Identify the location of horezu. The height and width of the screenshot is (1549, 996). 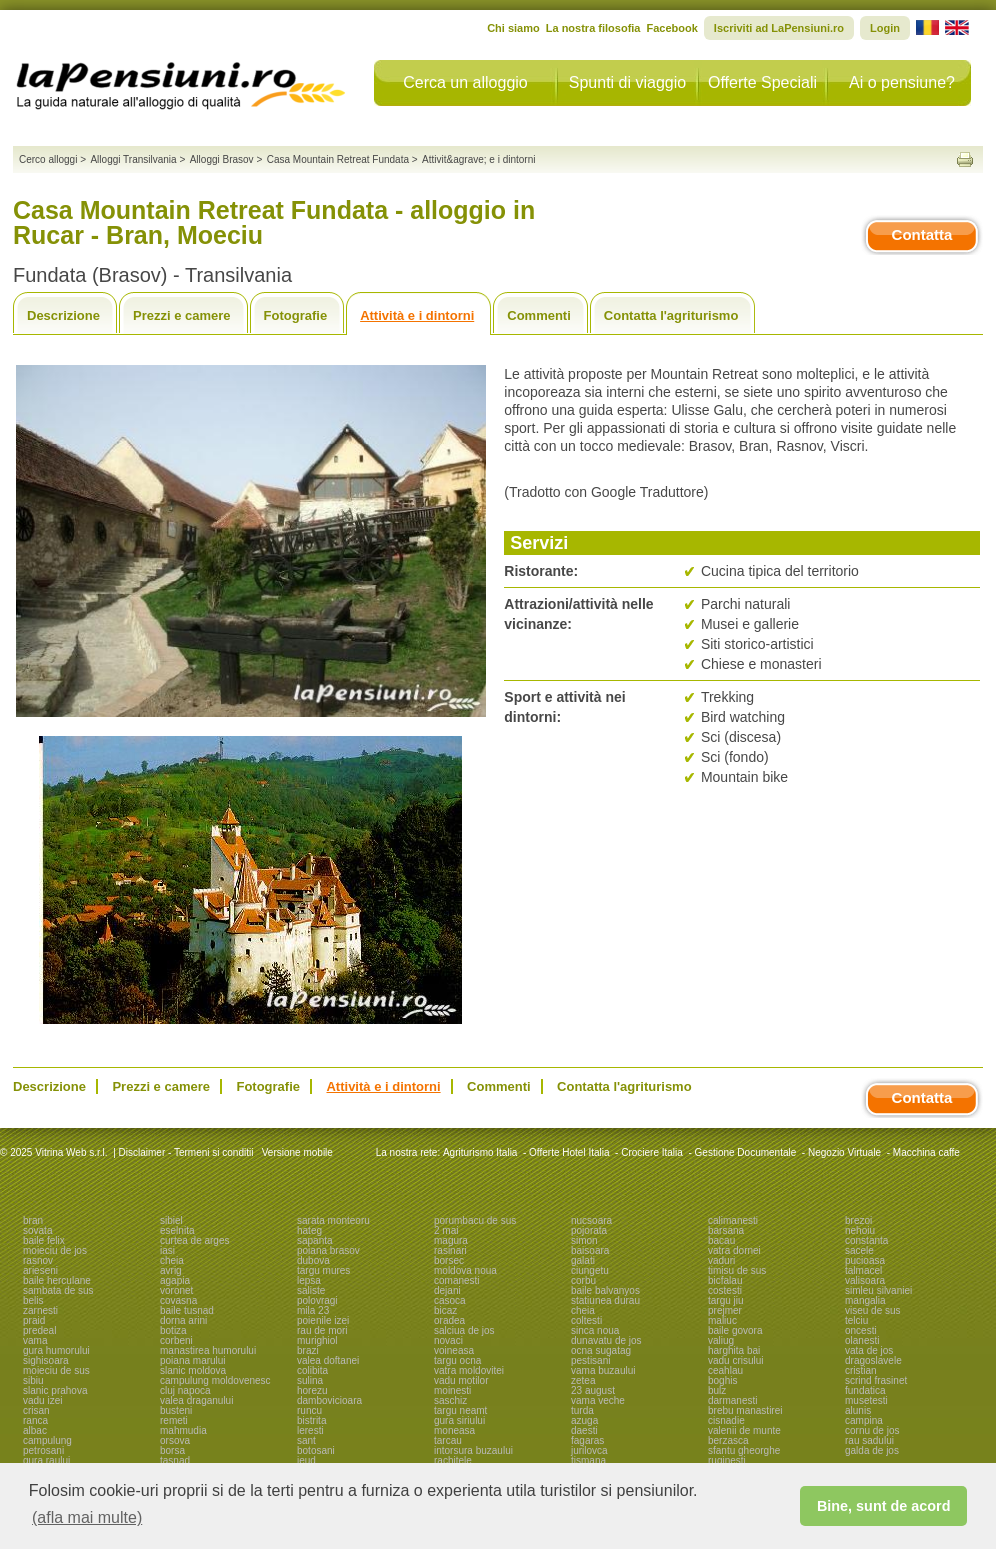
(312, 1390).